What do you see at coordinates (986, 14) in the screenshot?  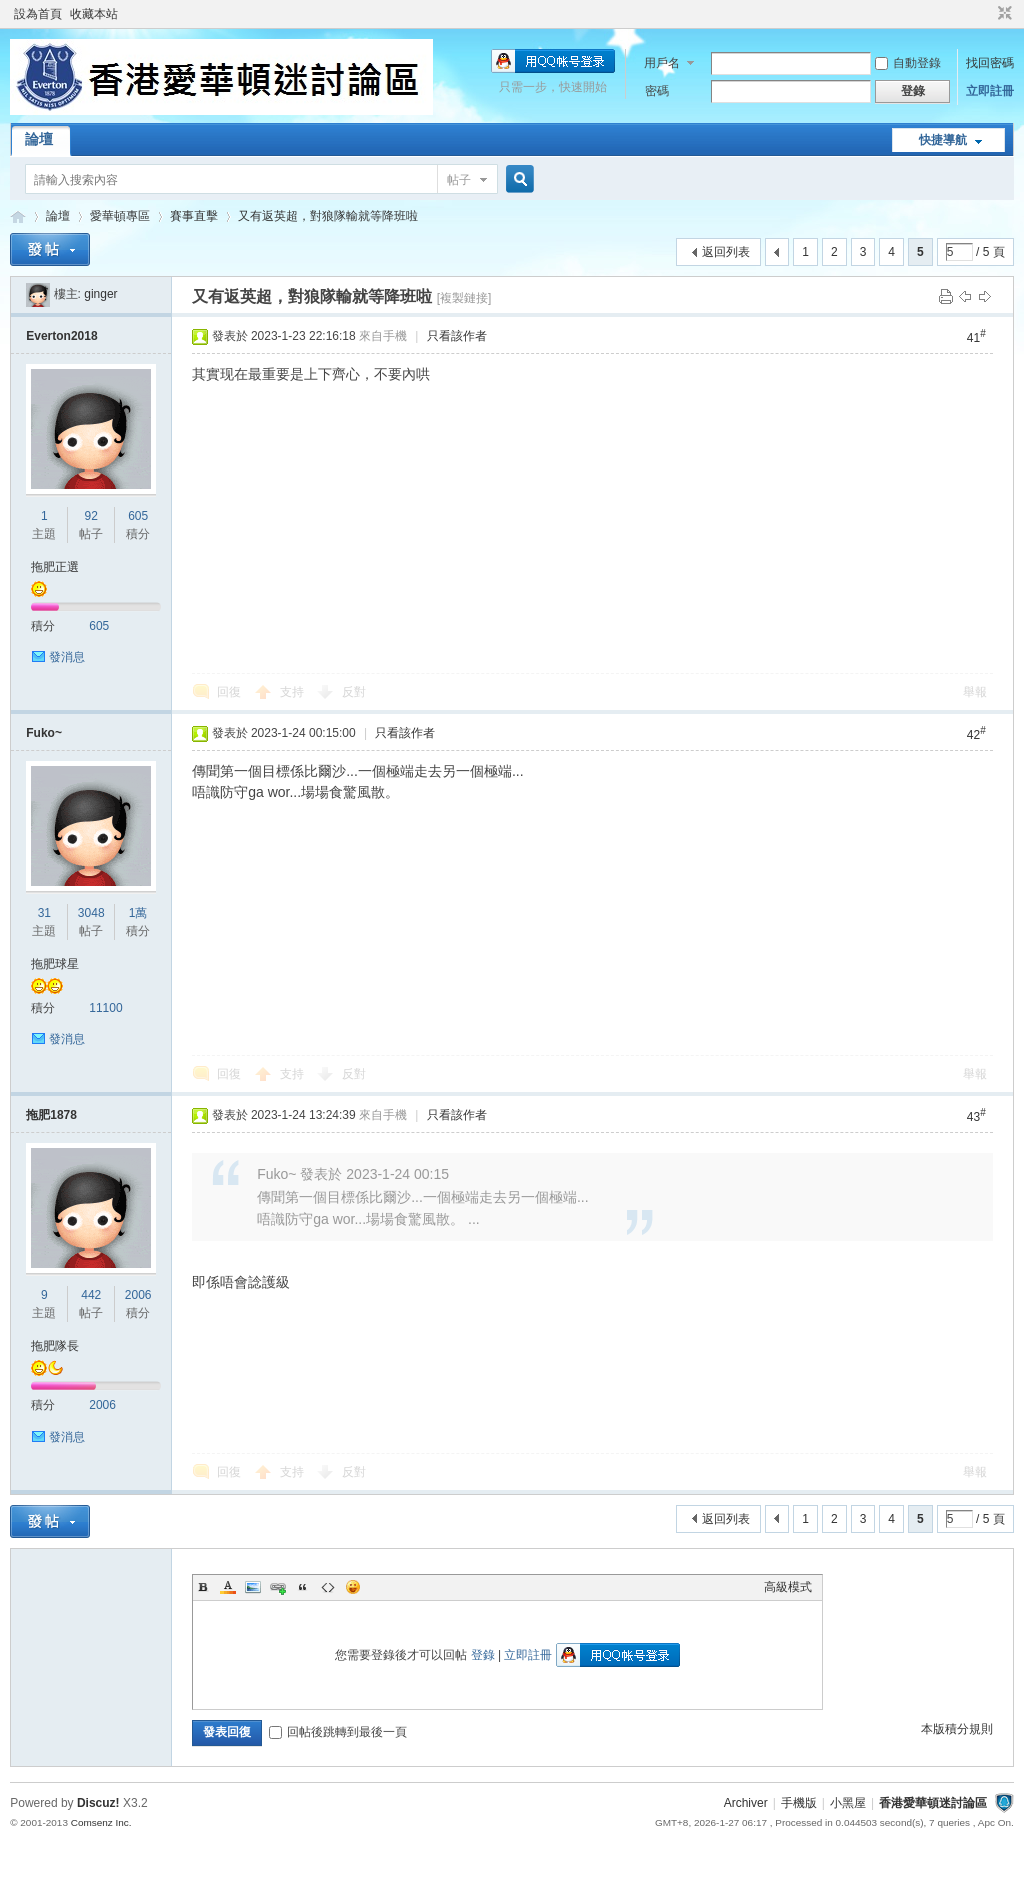 I see `開啟輔助訪問` at bounding box center [986, 14].